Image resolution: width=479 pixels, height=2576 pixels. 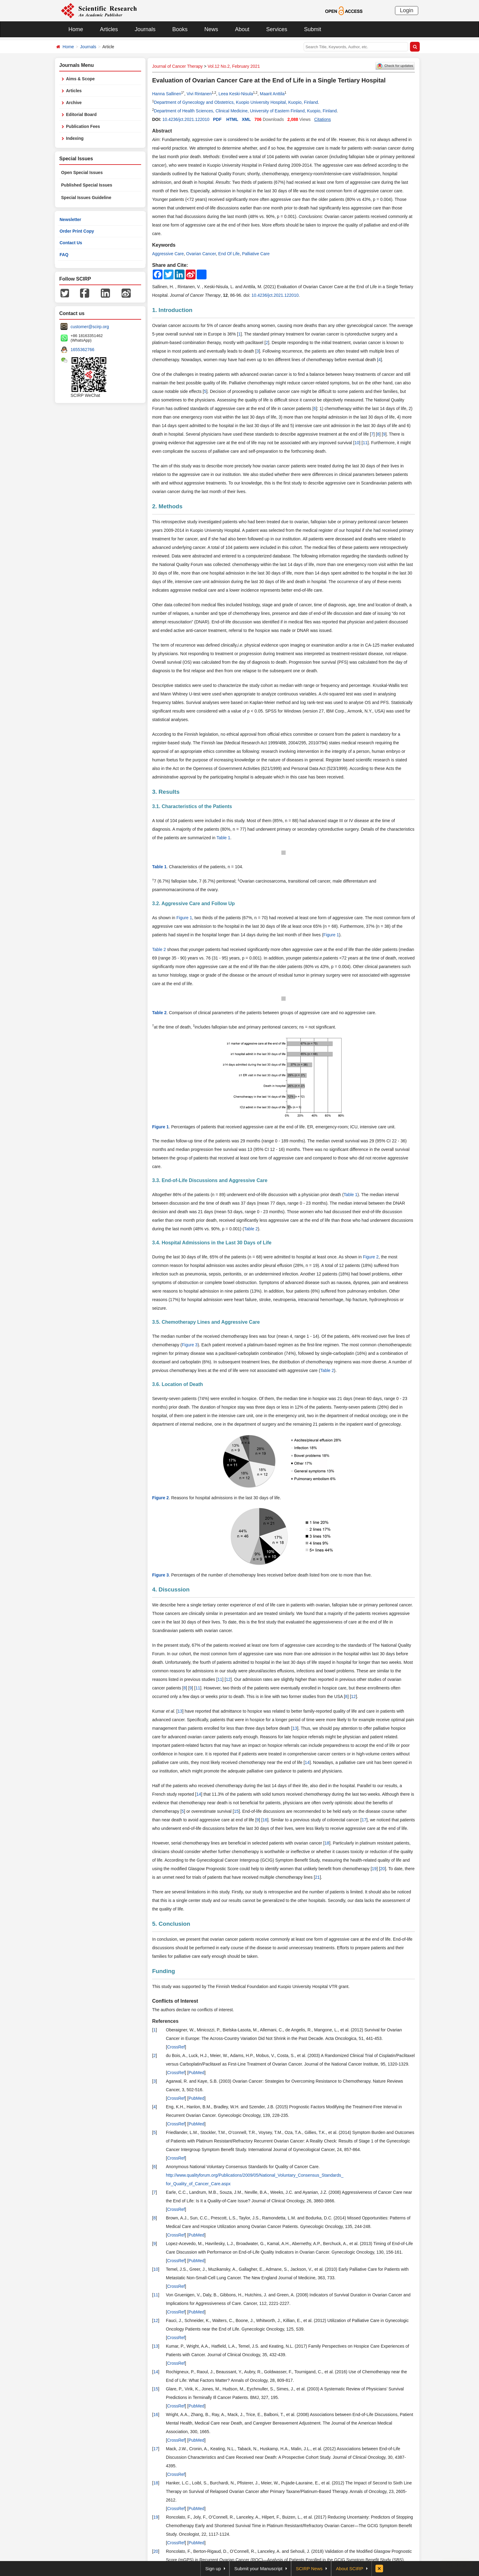 I want to click on customer@scirp.org, so click(x=90, y=326).